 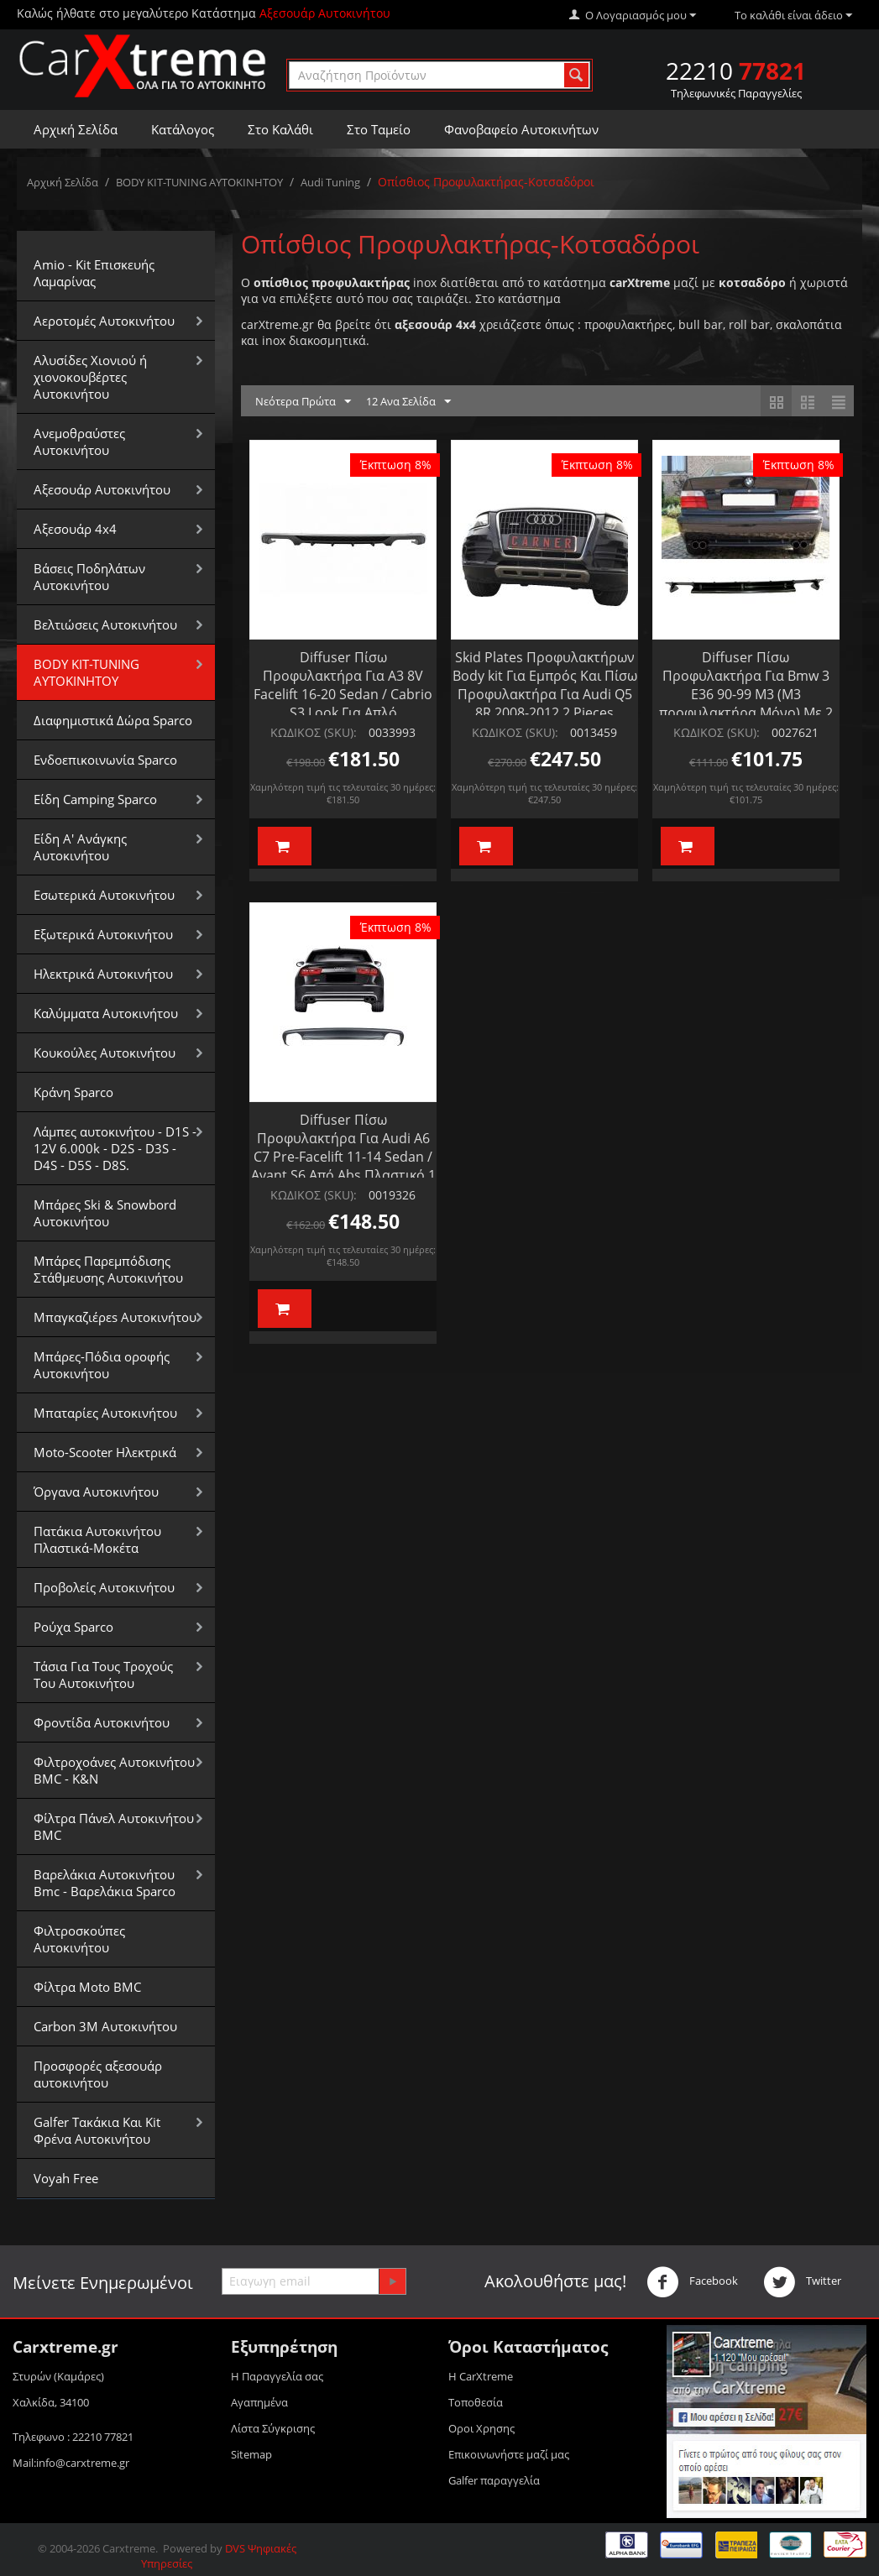 What do you see at coordinates (103, 934) in the screenshot?
I see `Εξωτερικά Αυτοκινήτου` at bounding box center [103, 934].